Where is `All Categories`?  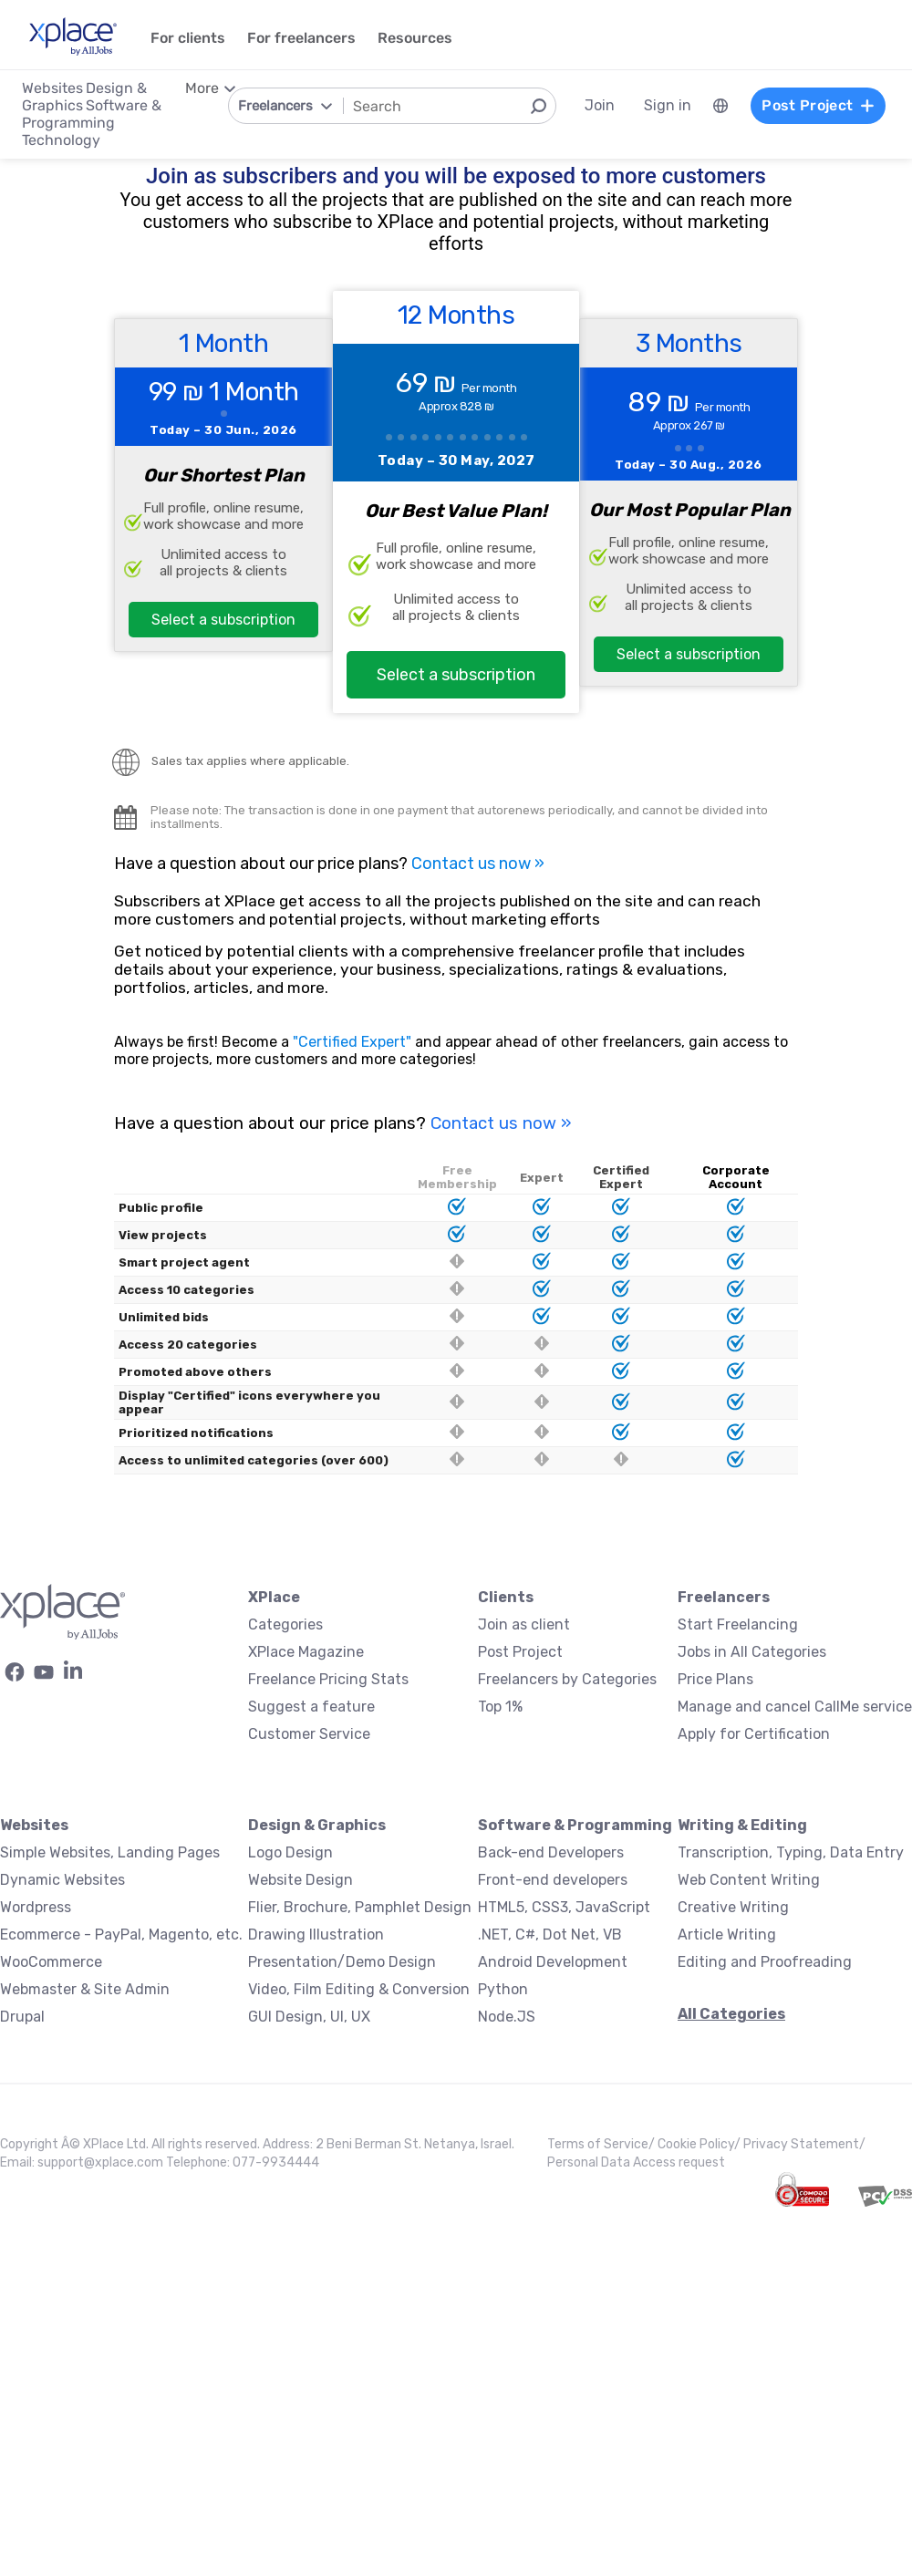 All Categories is located at coordinates (731, 2014).